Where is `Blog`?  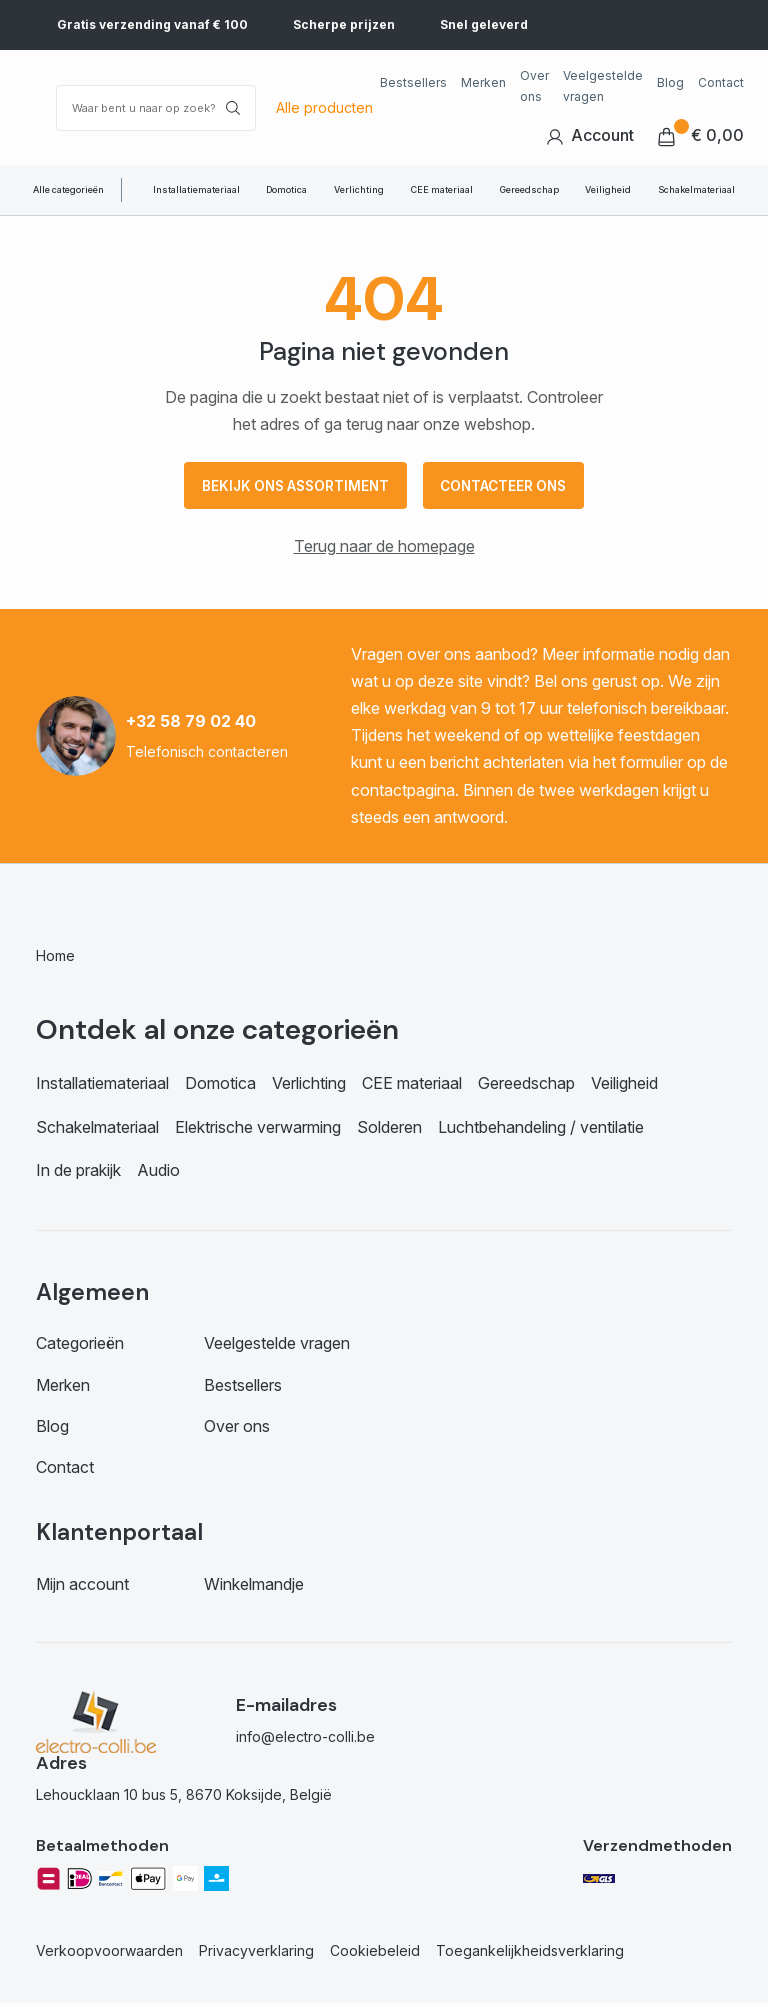 Blog is located at coordinates (670, 82).